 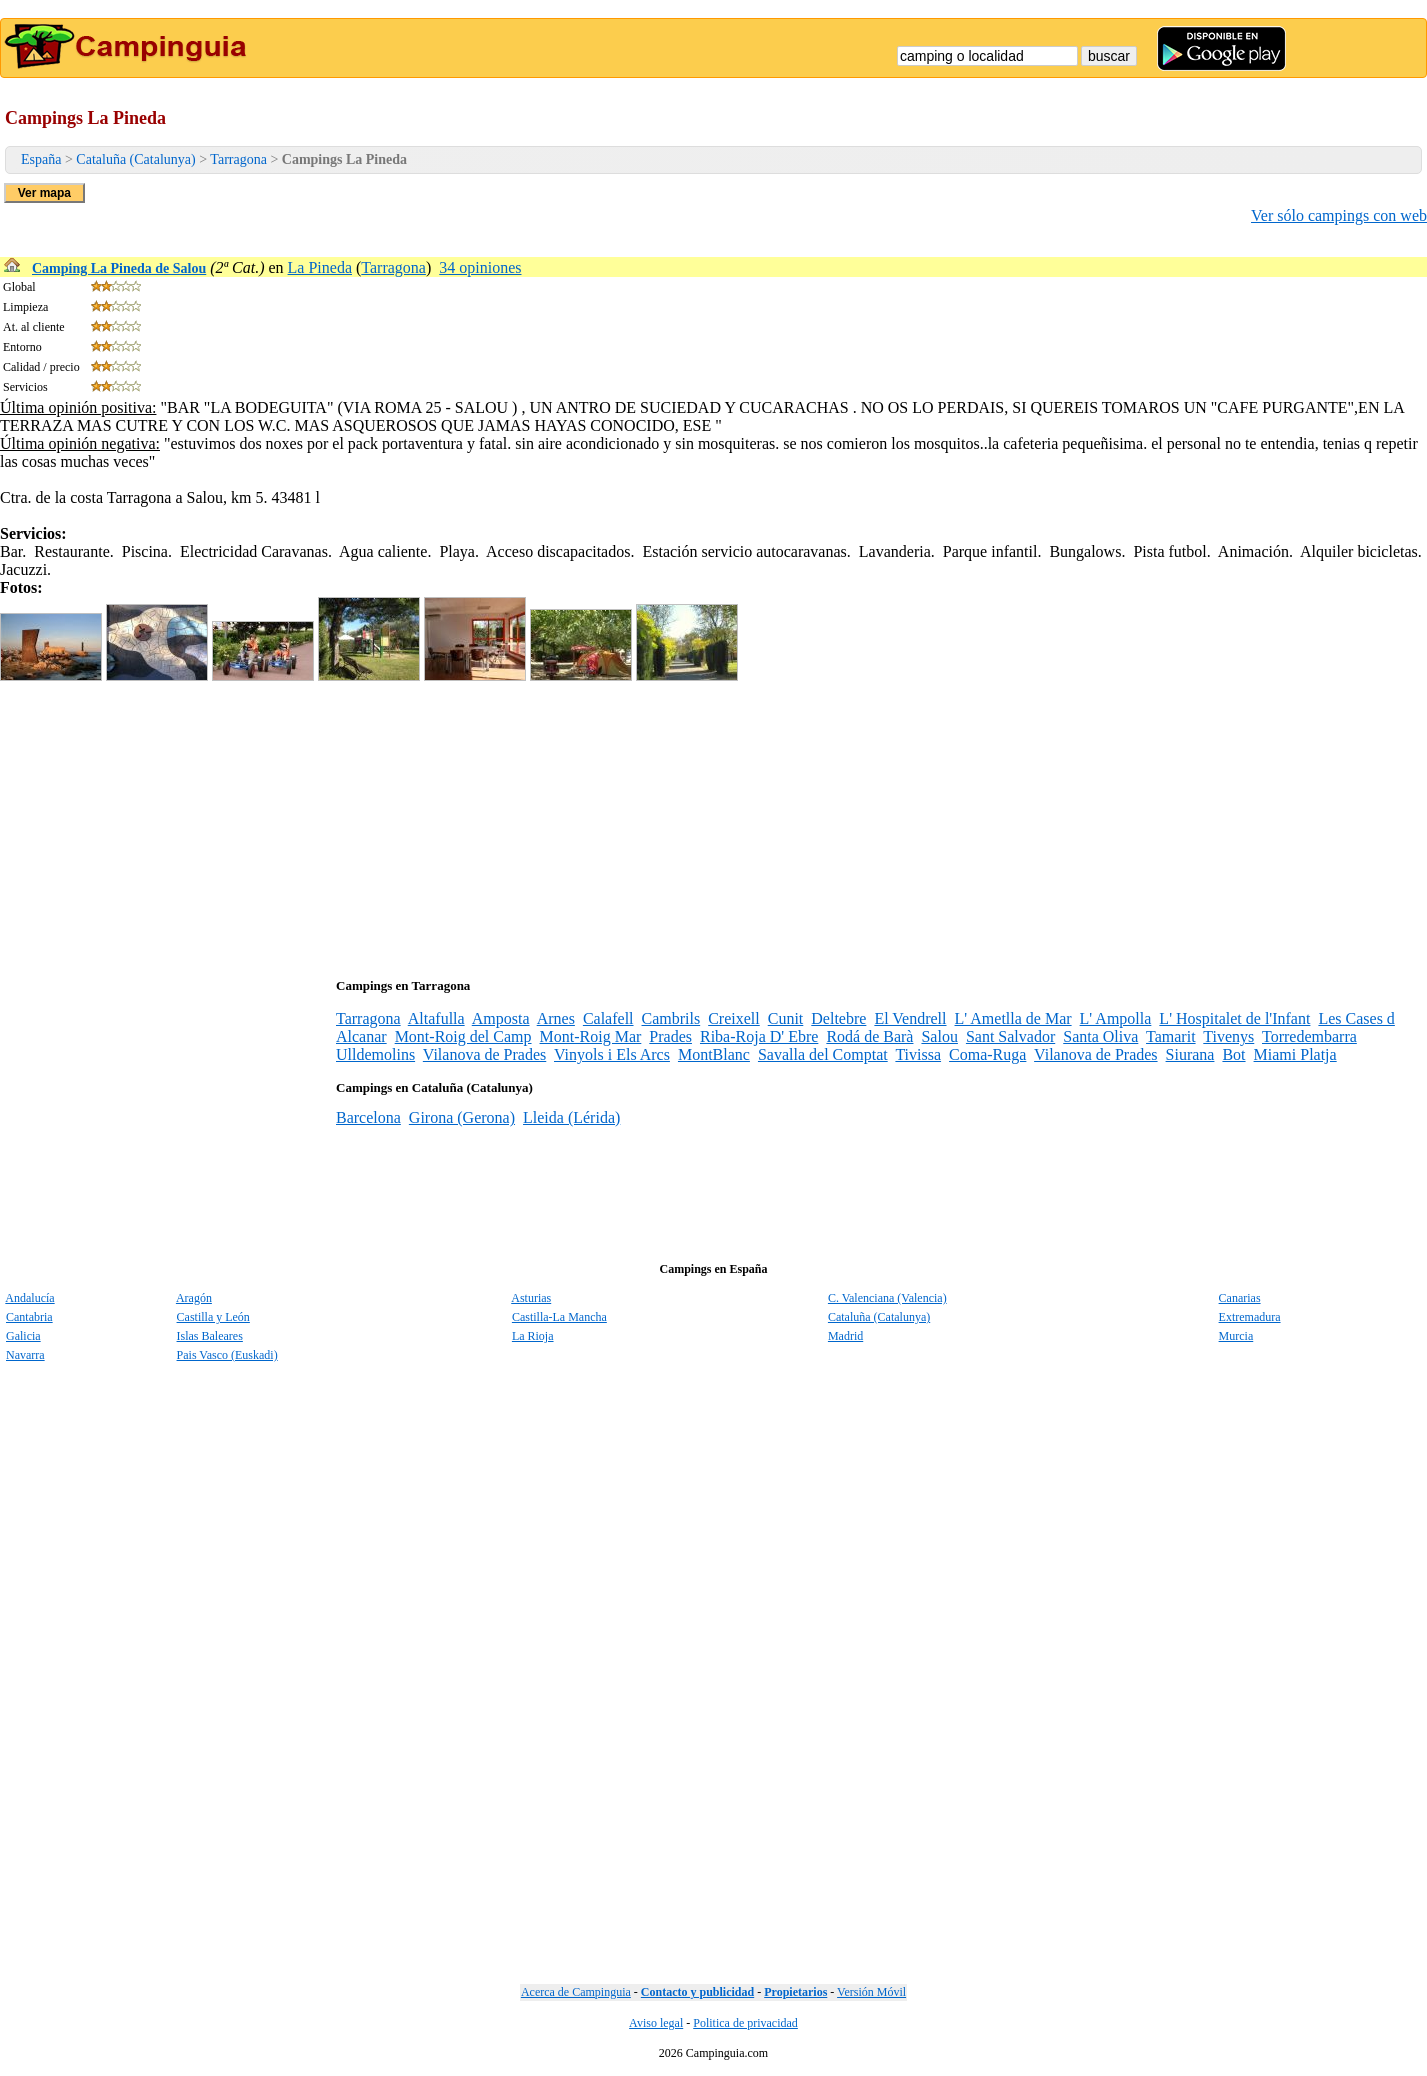 I want to click on Bot, so click(x=1233, y=1054).